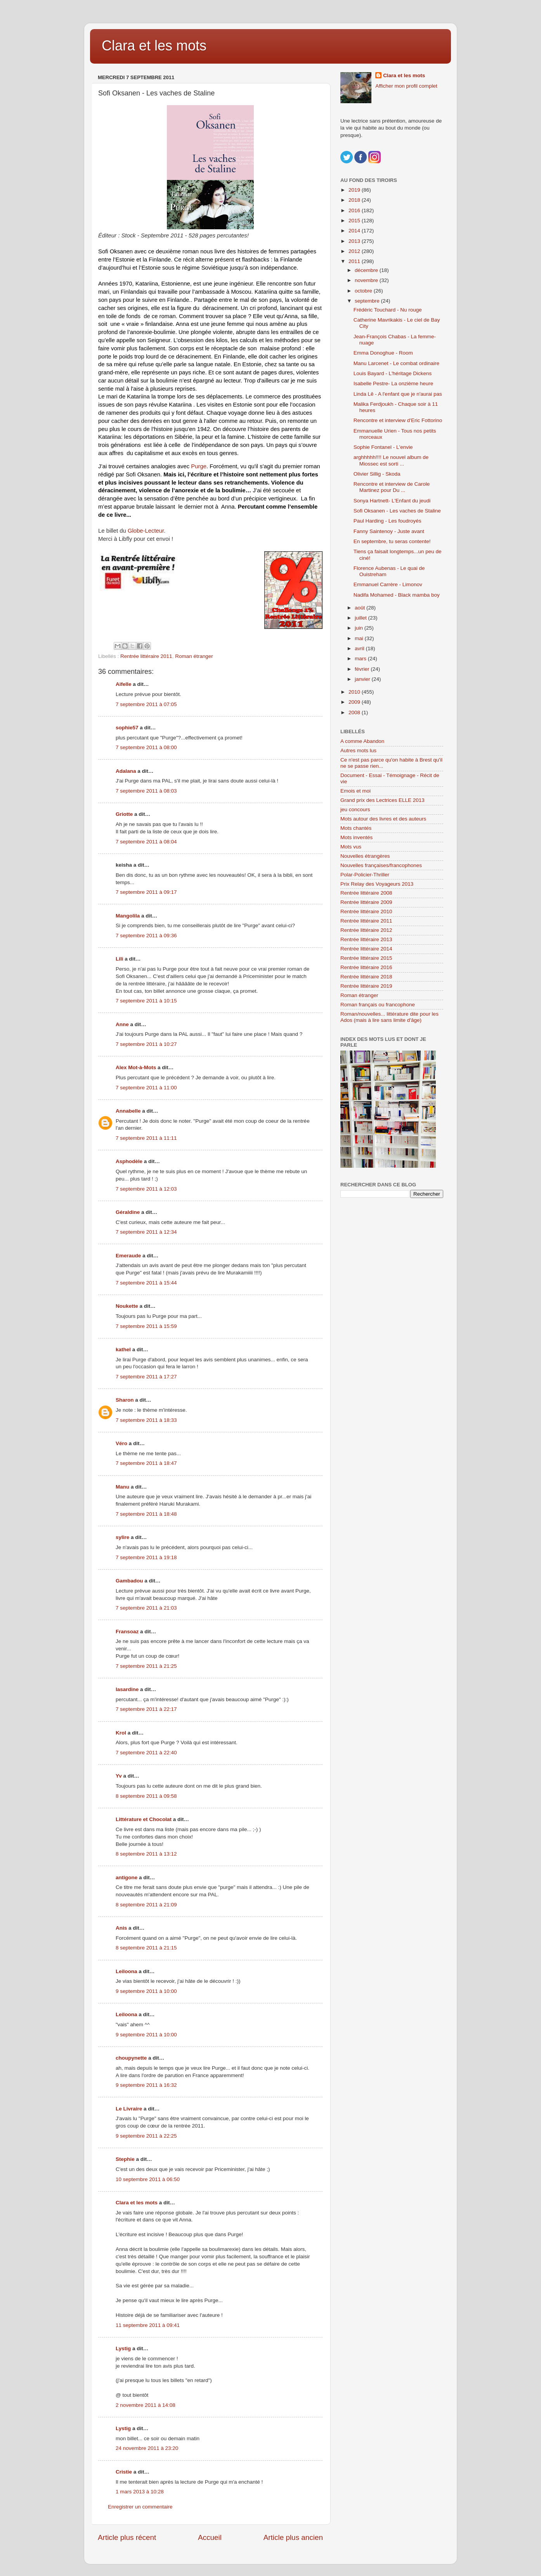 The height and width of the screenshot is (2576, 541). What do you see at coordinates (406, 86) in the screenshot?
I see `Afficher mon profil complet` at bounding box center [406, 86].